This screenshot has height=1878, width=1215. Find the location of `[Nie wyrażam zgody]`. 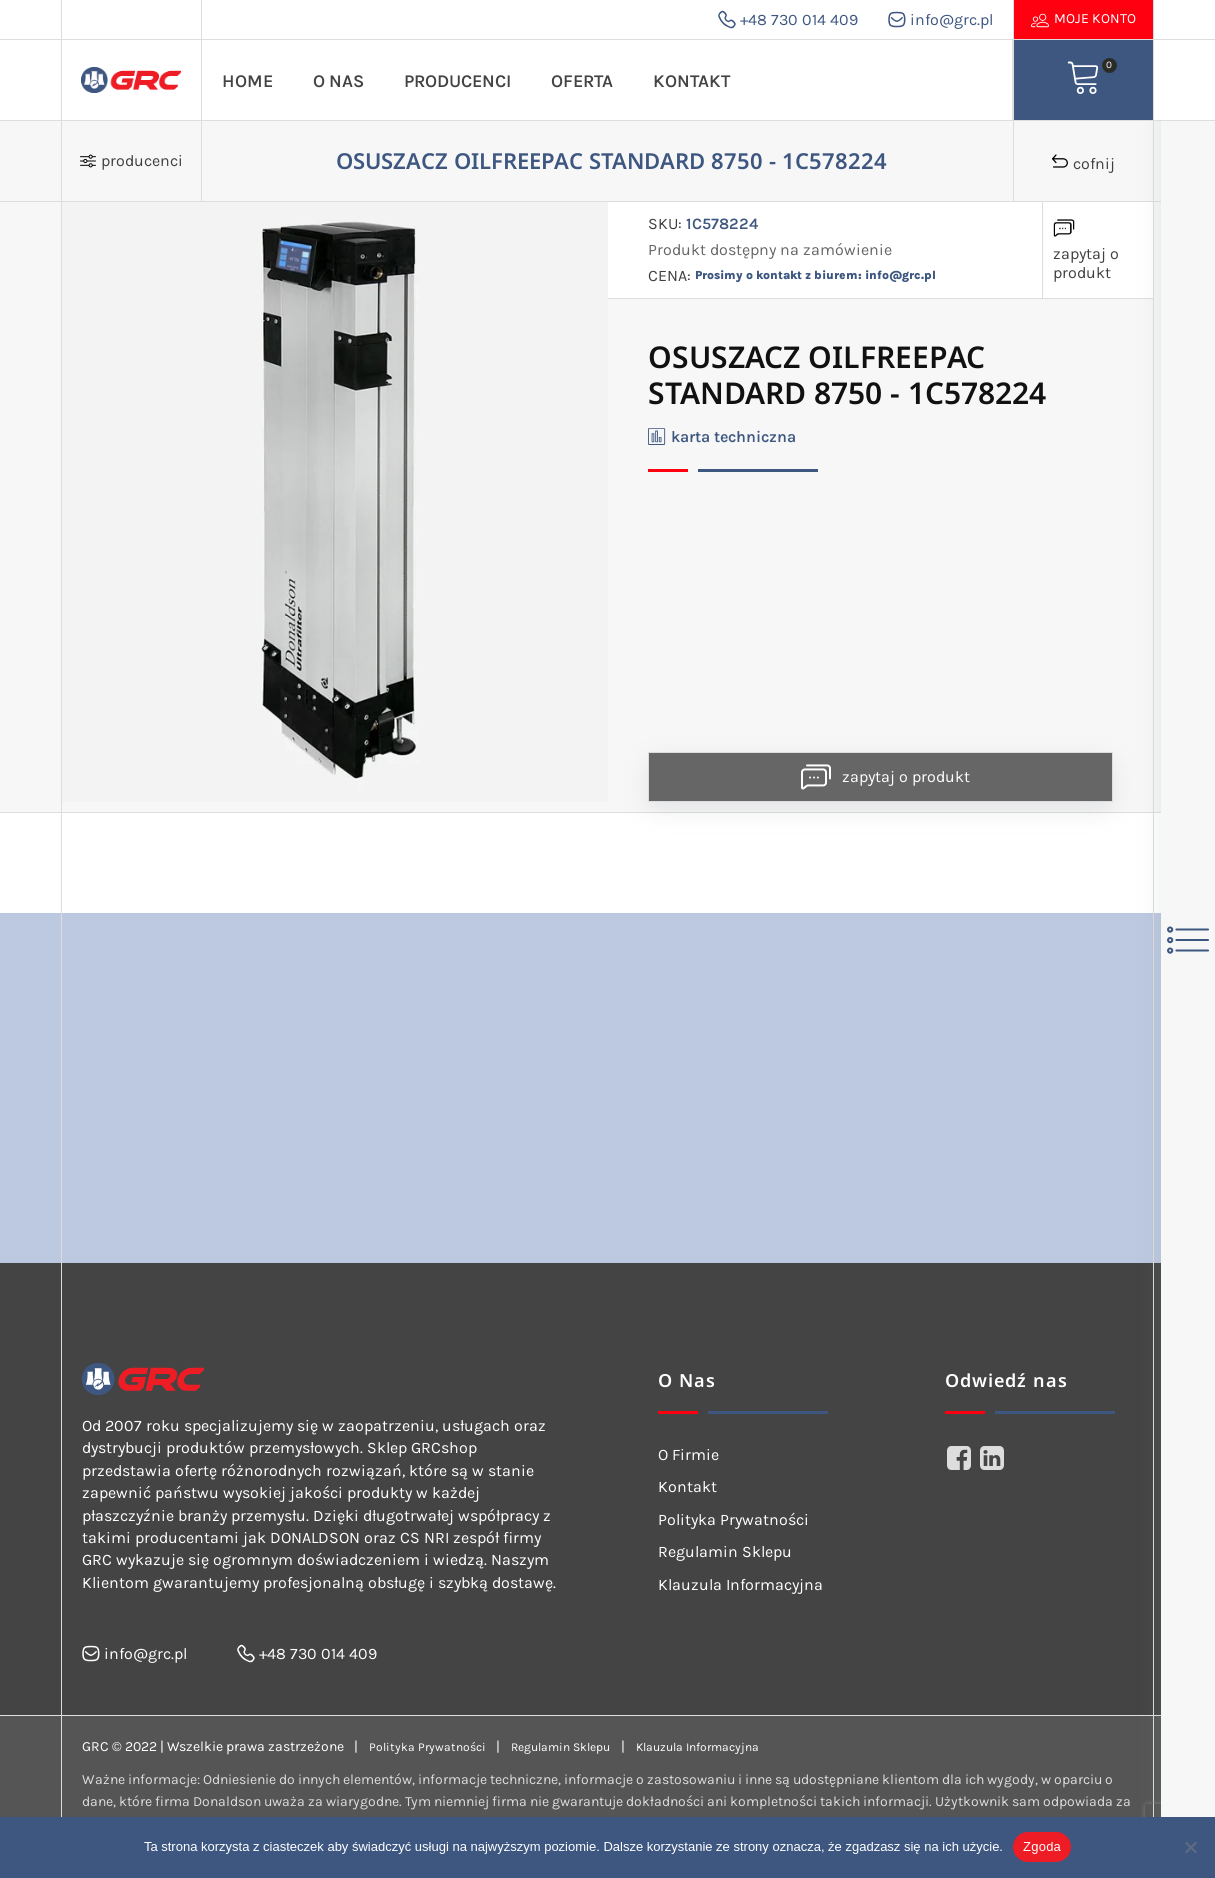

[Nie wyrażam zgody] is located at coordinates (1190, 1847).